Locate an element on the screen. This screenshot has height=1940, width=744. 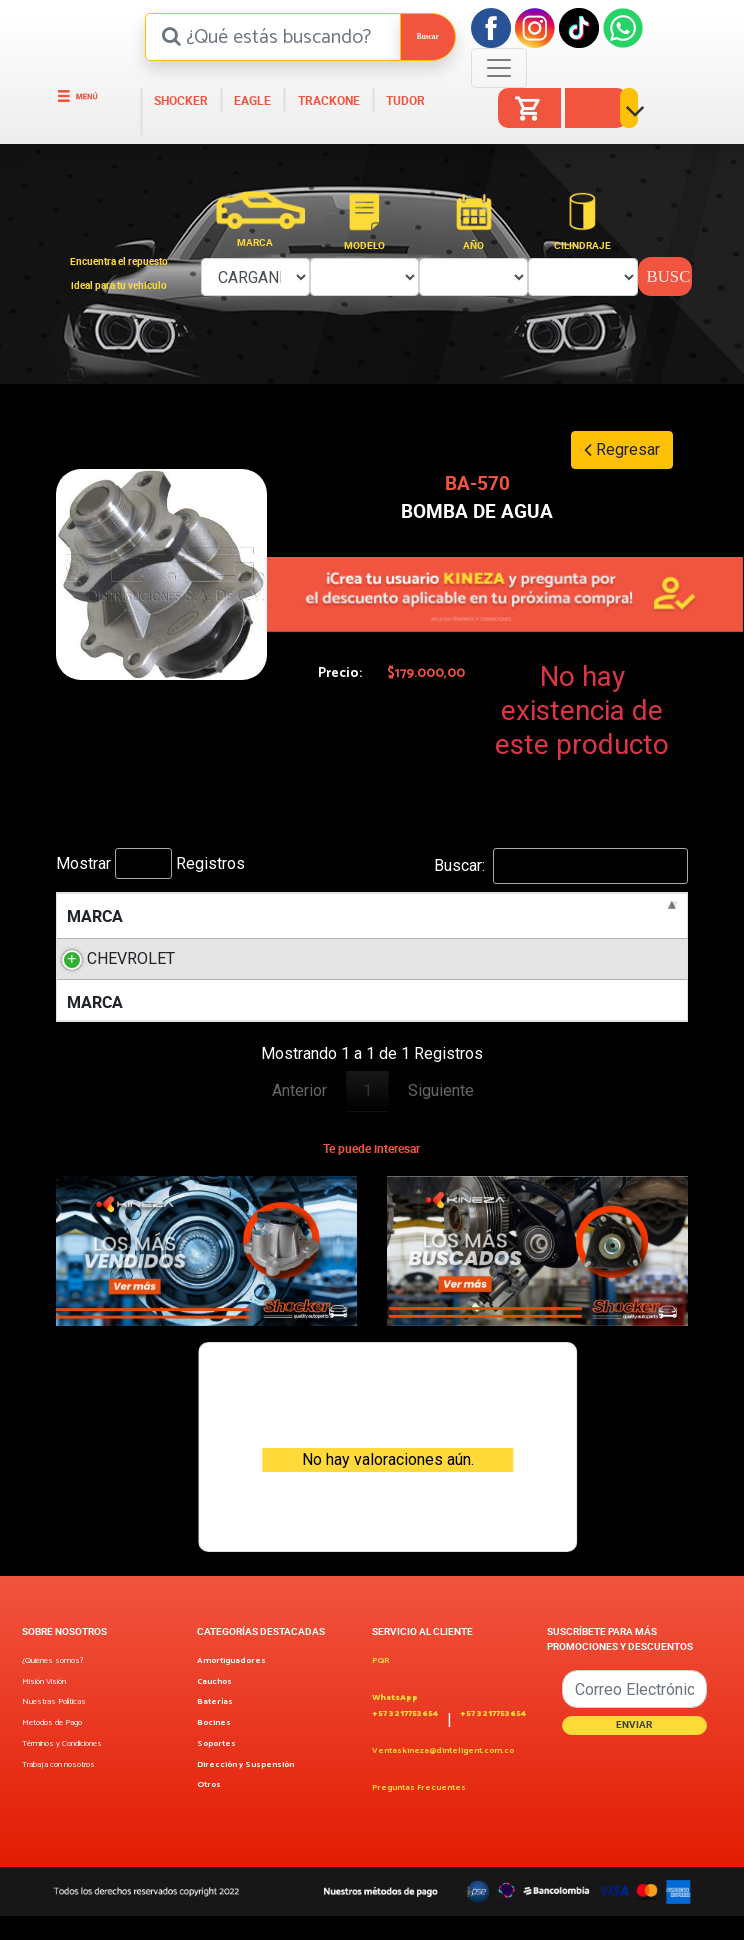
Preguntas Frecuentes is located at coordinates (419, 1812).